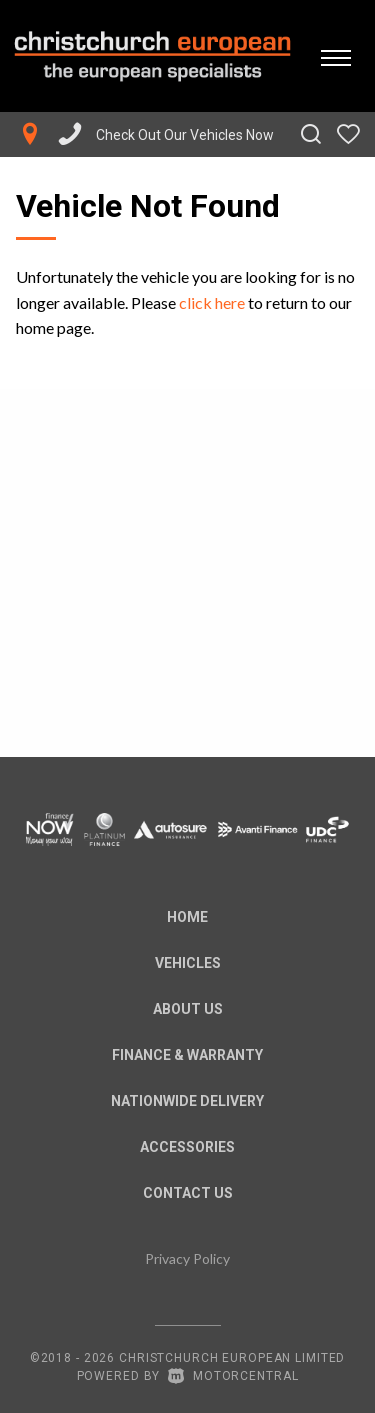  What do you see at coordinates (185, 135) in the screenshot?
I see `Check Out Our Vehicles Now` at bounding box center [185, 135].